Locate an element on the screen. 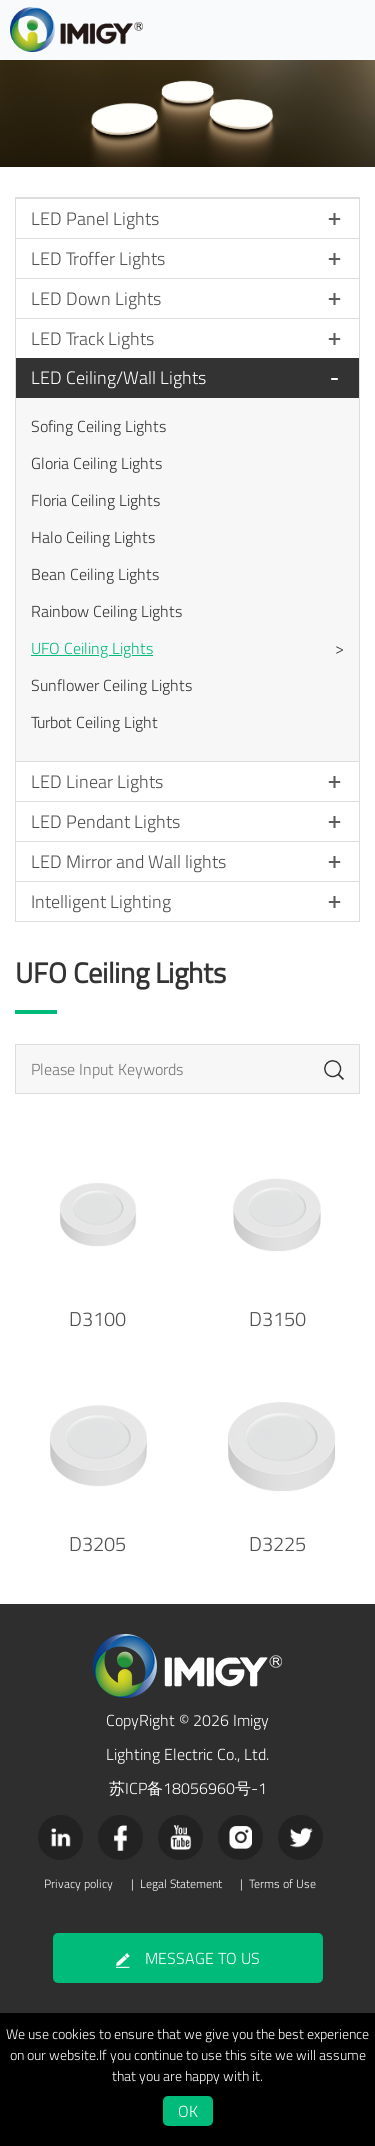 The image size is (375, 2146). LED Track Lights is located at coordinates (92, 338).